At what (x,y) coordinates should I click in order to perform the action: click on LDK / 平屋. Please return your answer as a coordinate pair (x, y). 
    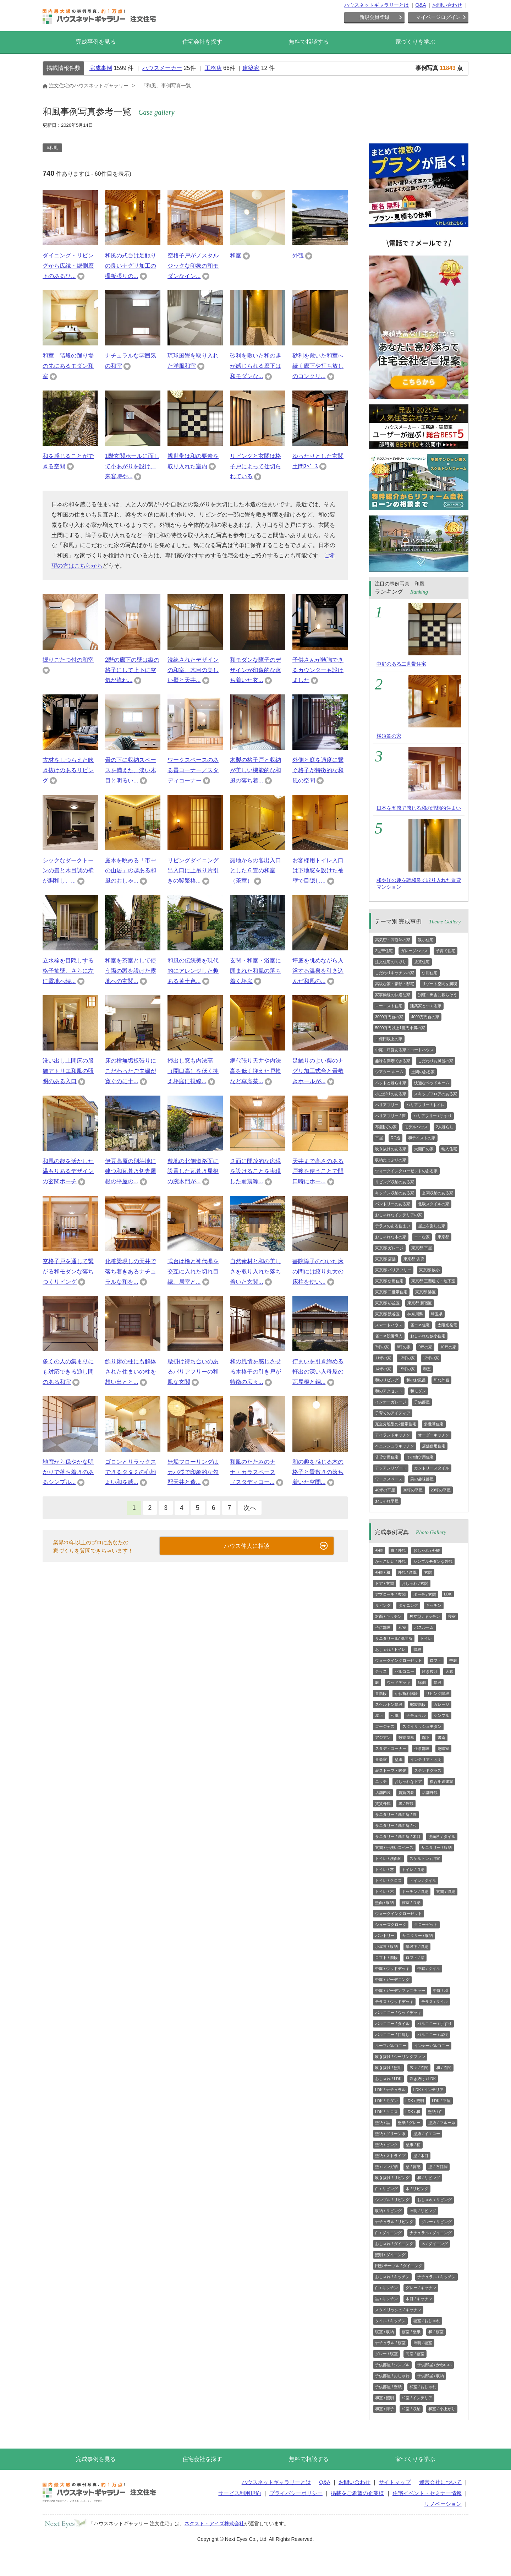
    Looking at the image, I should click on (441, 2101).